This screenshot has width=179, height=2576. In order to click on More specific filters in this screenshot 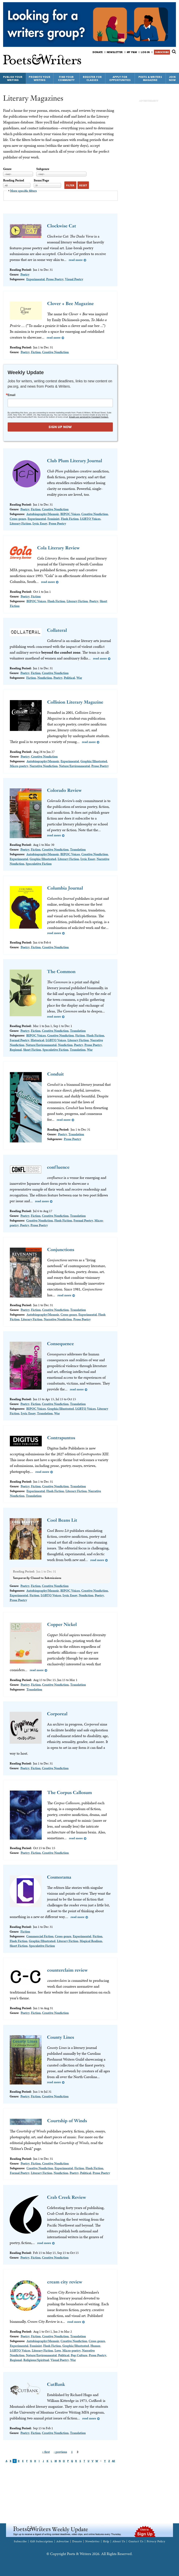, I will do `click(23, 190)`.